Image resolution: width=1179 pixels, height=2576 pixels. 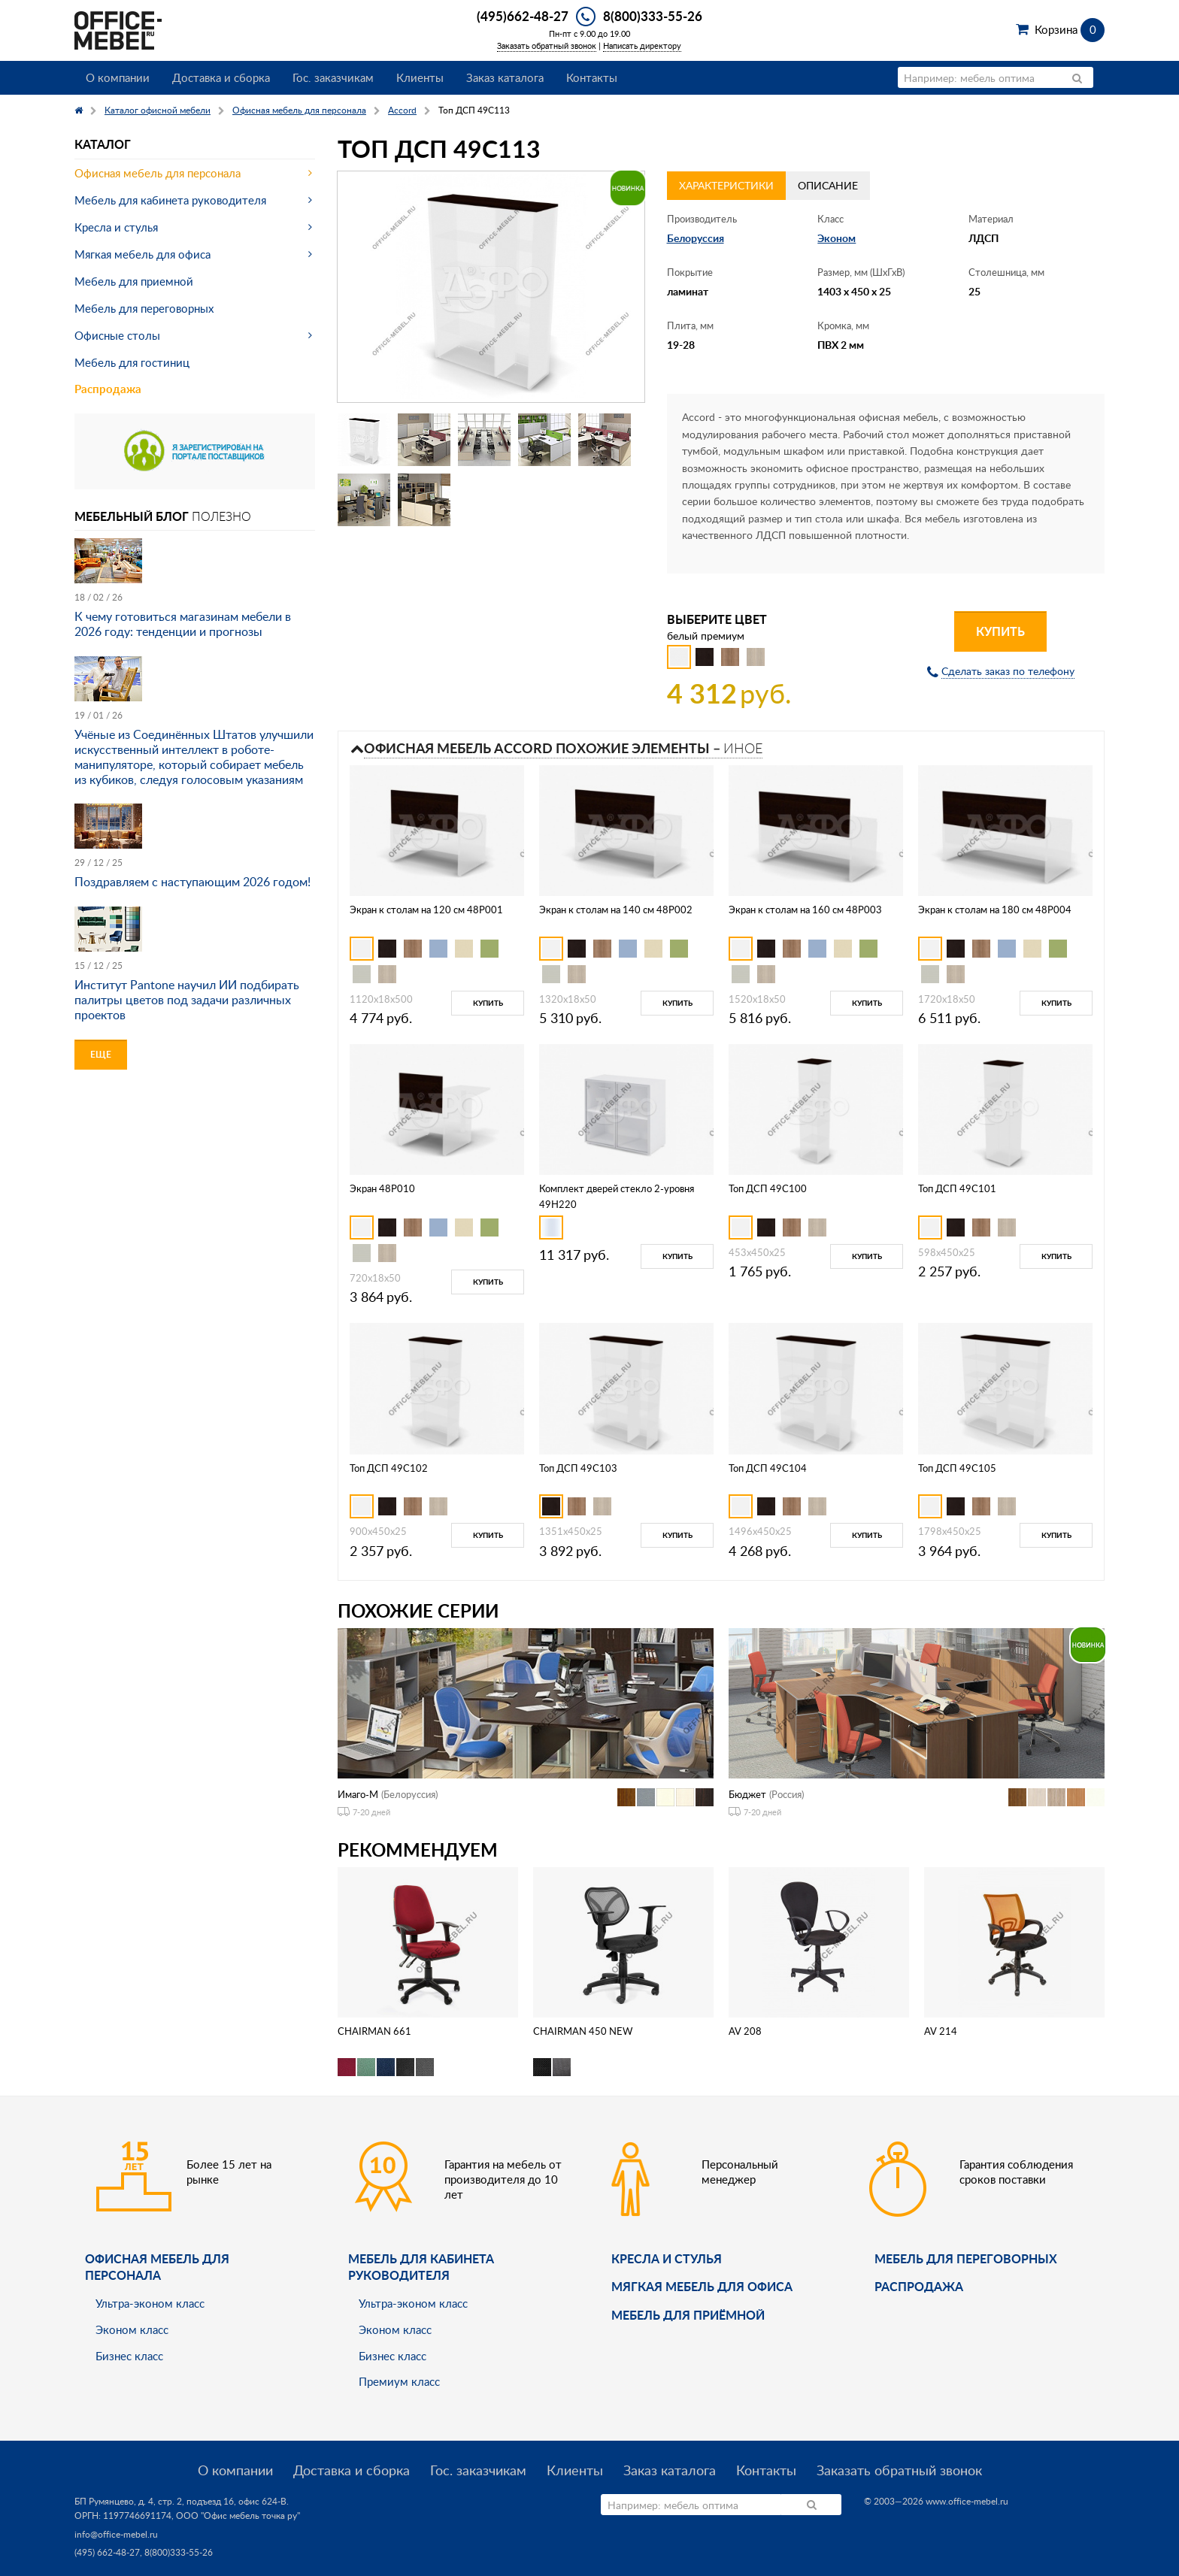 I want to click on Офисная мебель для персонала, so click(x=157, y=172).